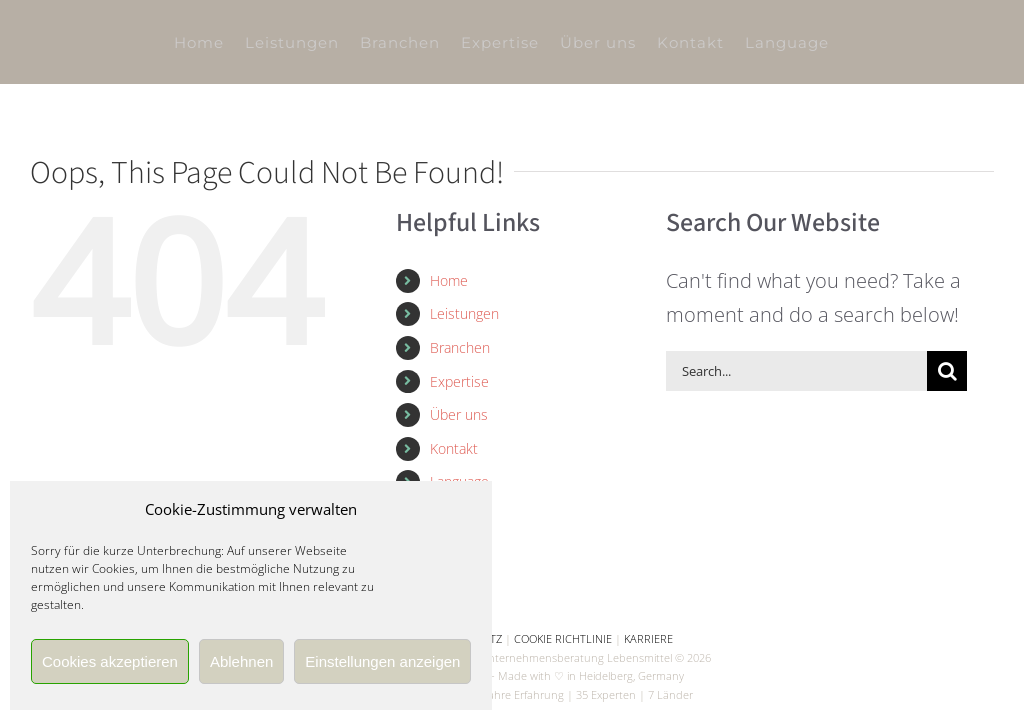 The height and width of the screenshot is (720, 1024). I want to click on Über uns, so click(459, 414).